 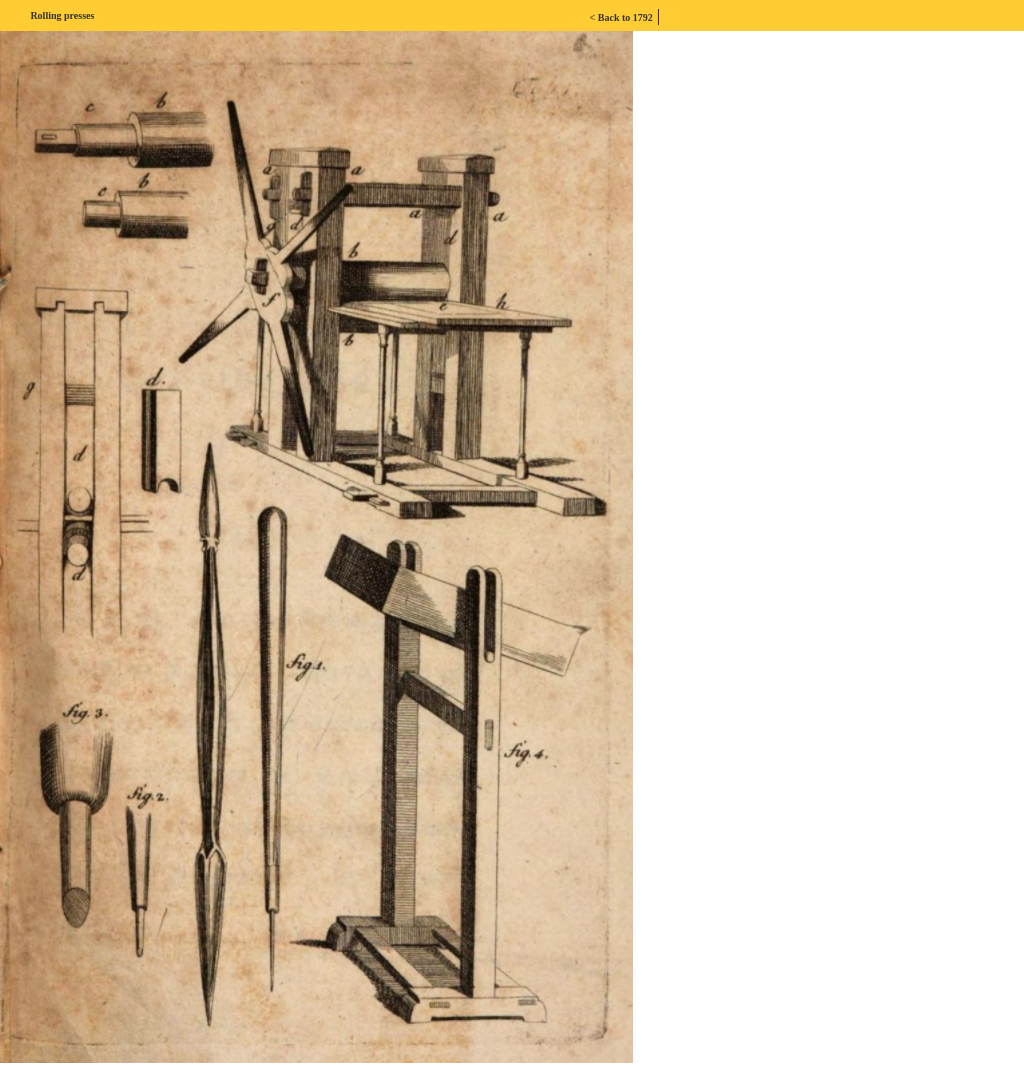 What do you see at coordinates (621, 17) in the screenshot?
I see `< Back to 1792` at bounding box center [621, 17].